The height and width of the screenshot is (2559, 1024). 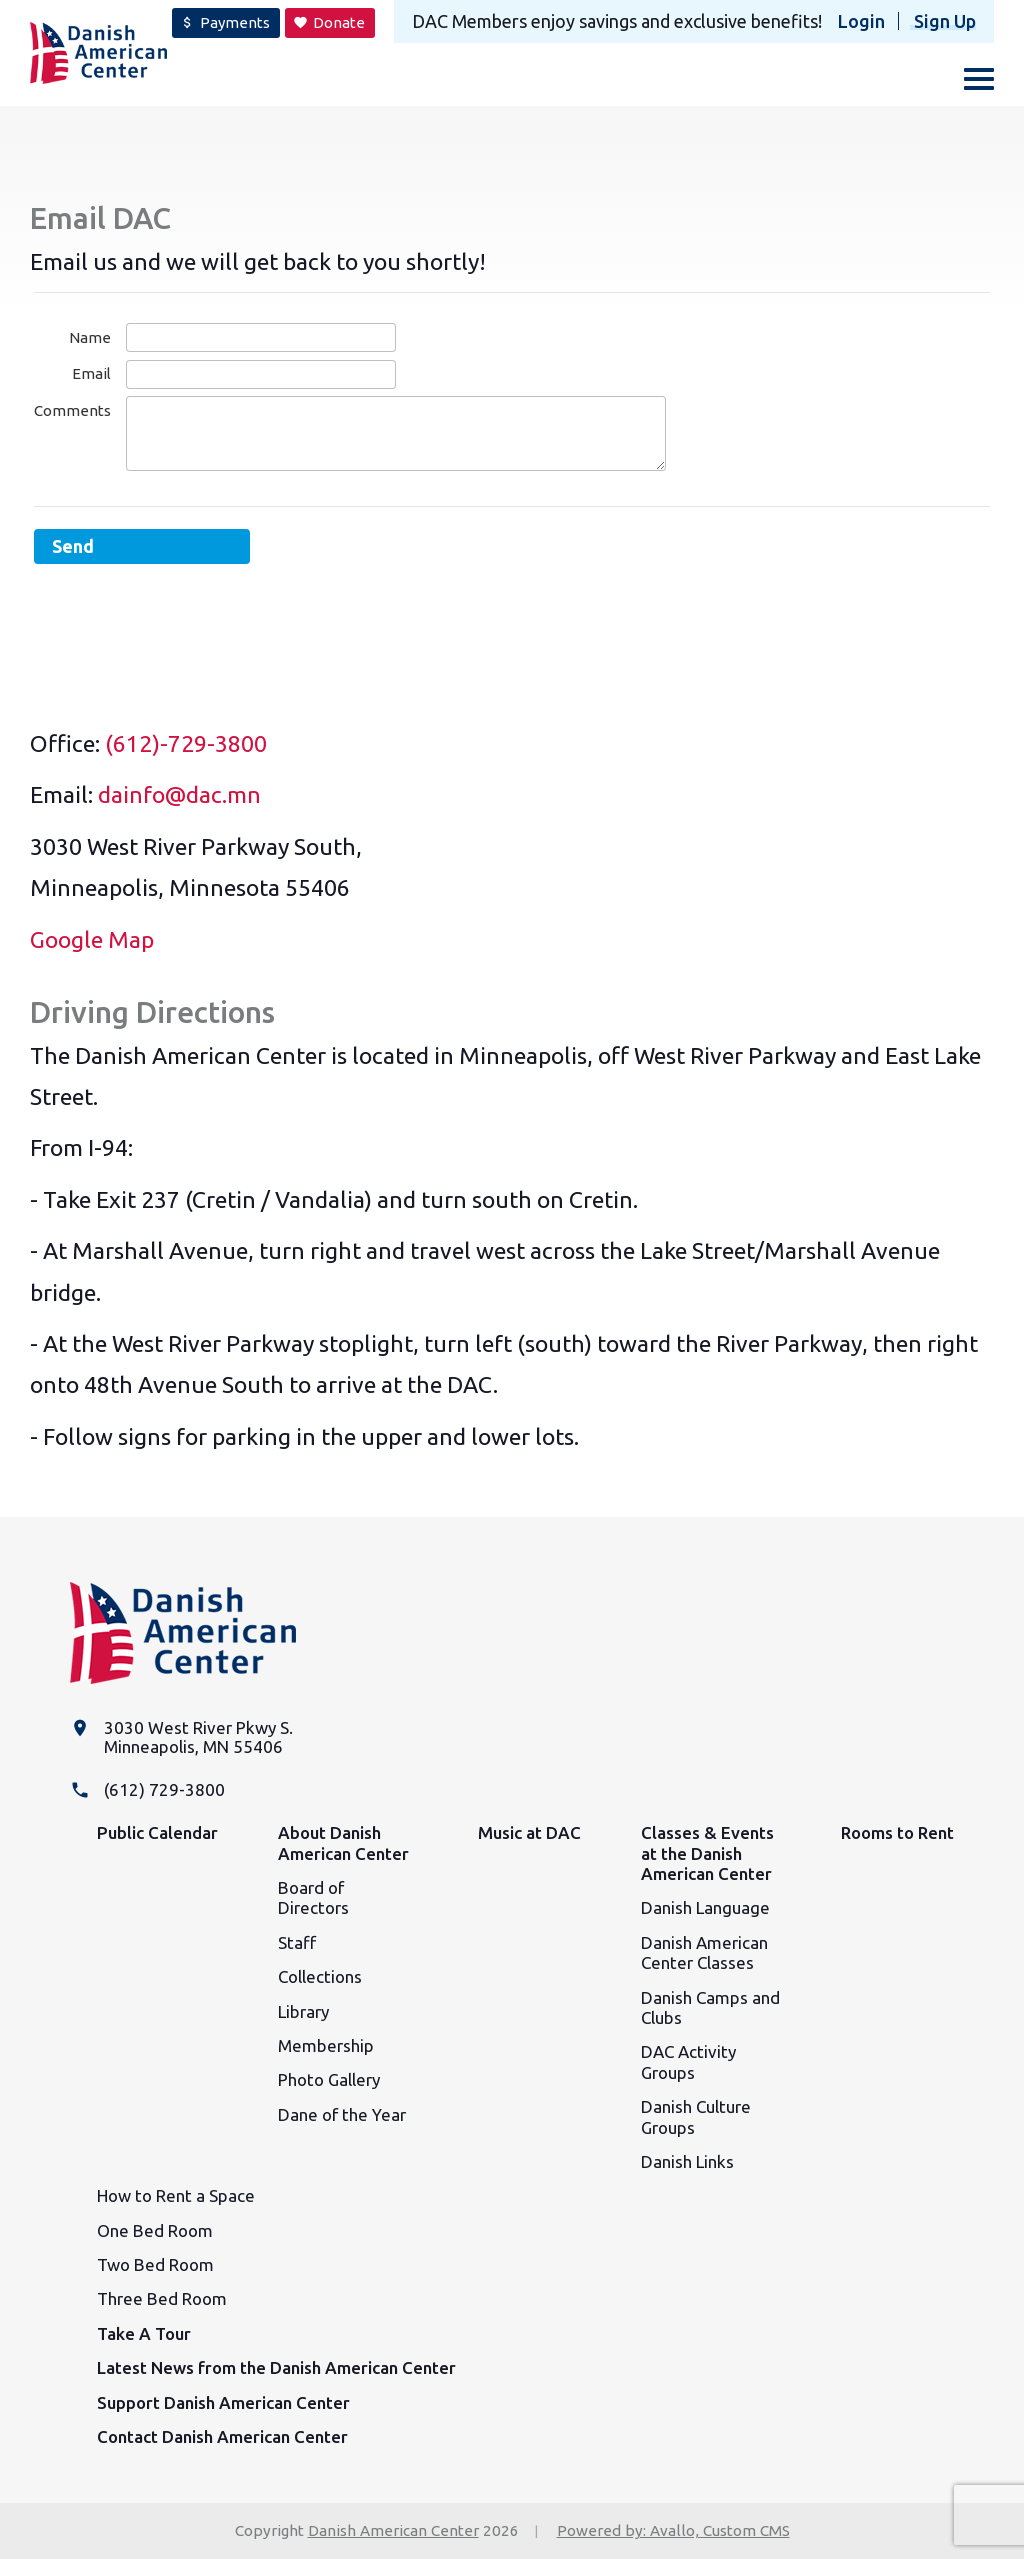 I want to click on Rooms to Rent, so click(x=897, y=1832).